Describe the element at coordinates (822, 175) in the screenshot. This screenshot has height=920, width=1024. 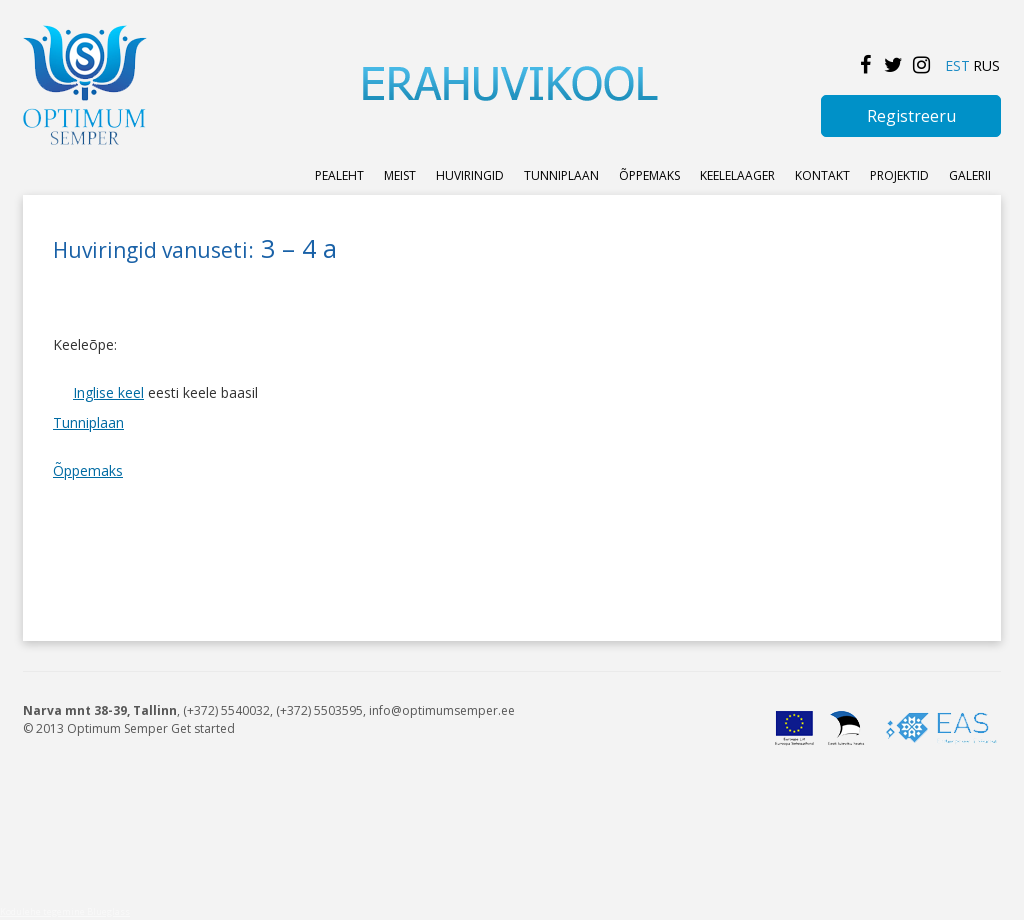
I see `KONTAKT` at that location.